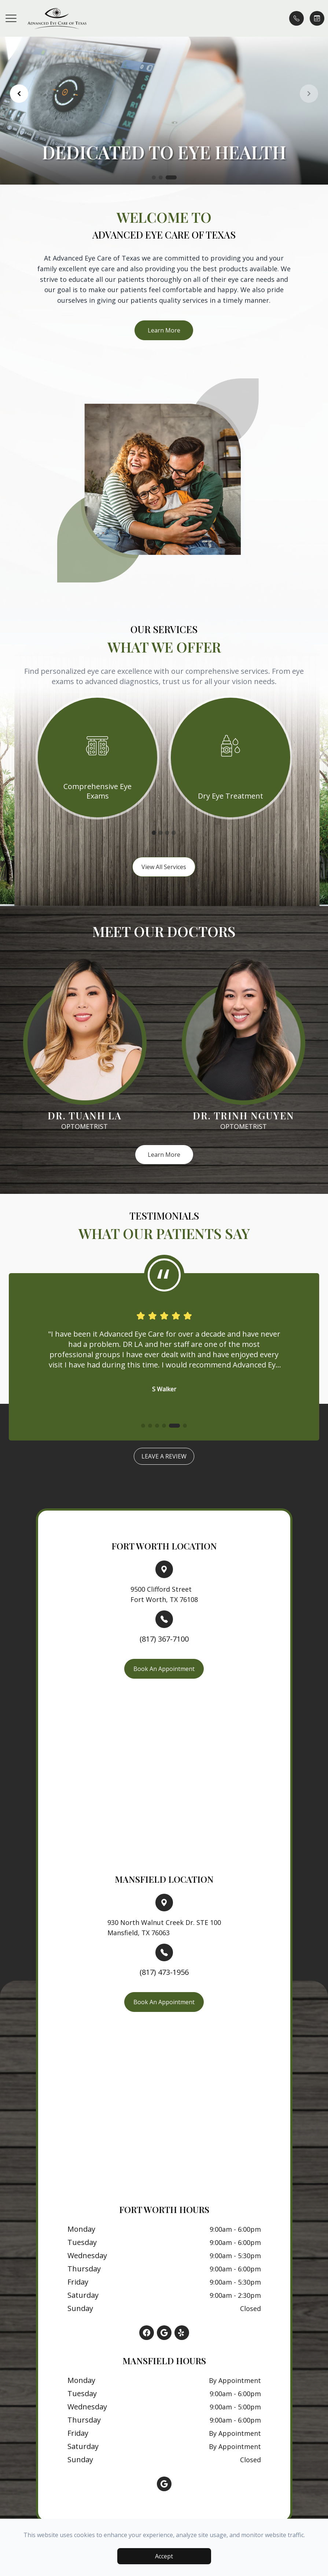 This screenshot has height=2576, width=328. What do you see at coordinates (167, 833) in the screenshot?
I see `3 [tab]` at bounding box center [167, 833].